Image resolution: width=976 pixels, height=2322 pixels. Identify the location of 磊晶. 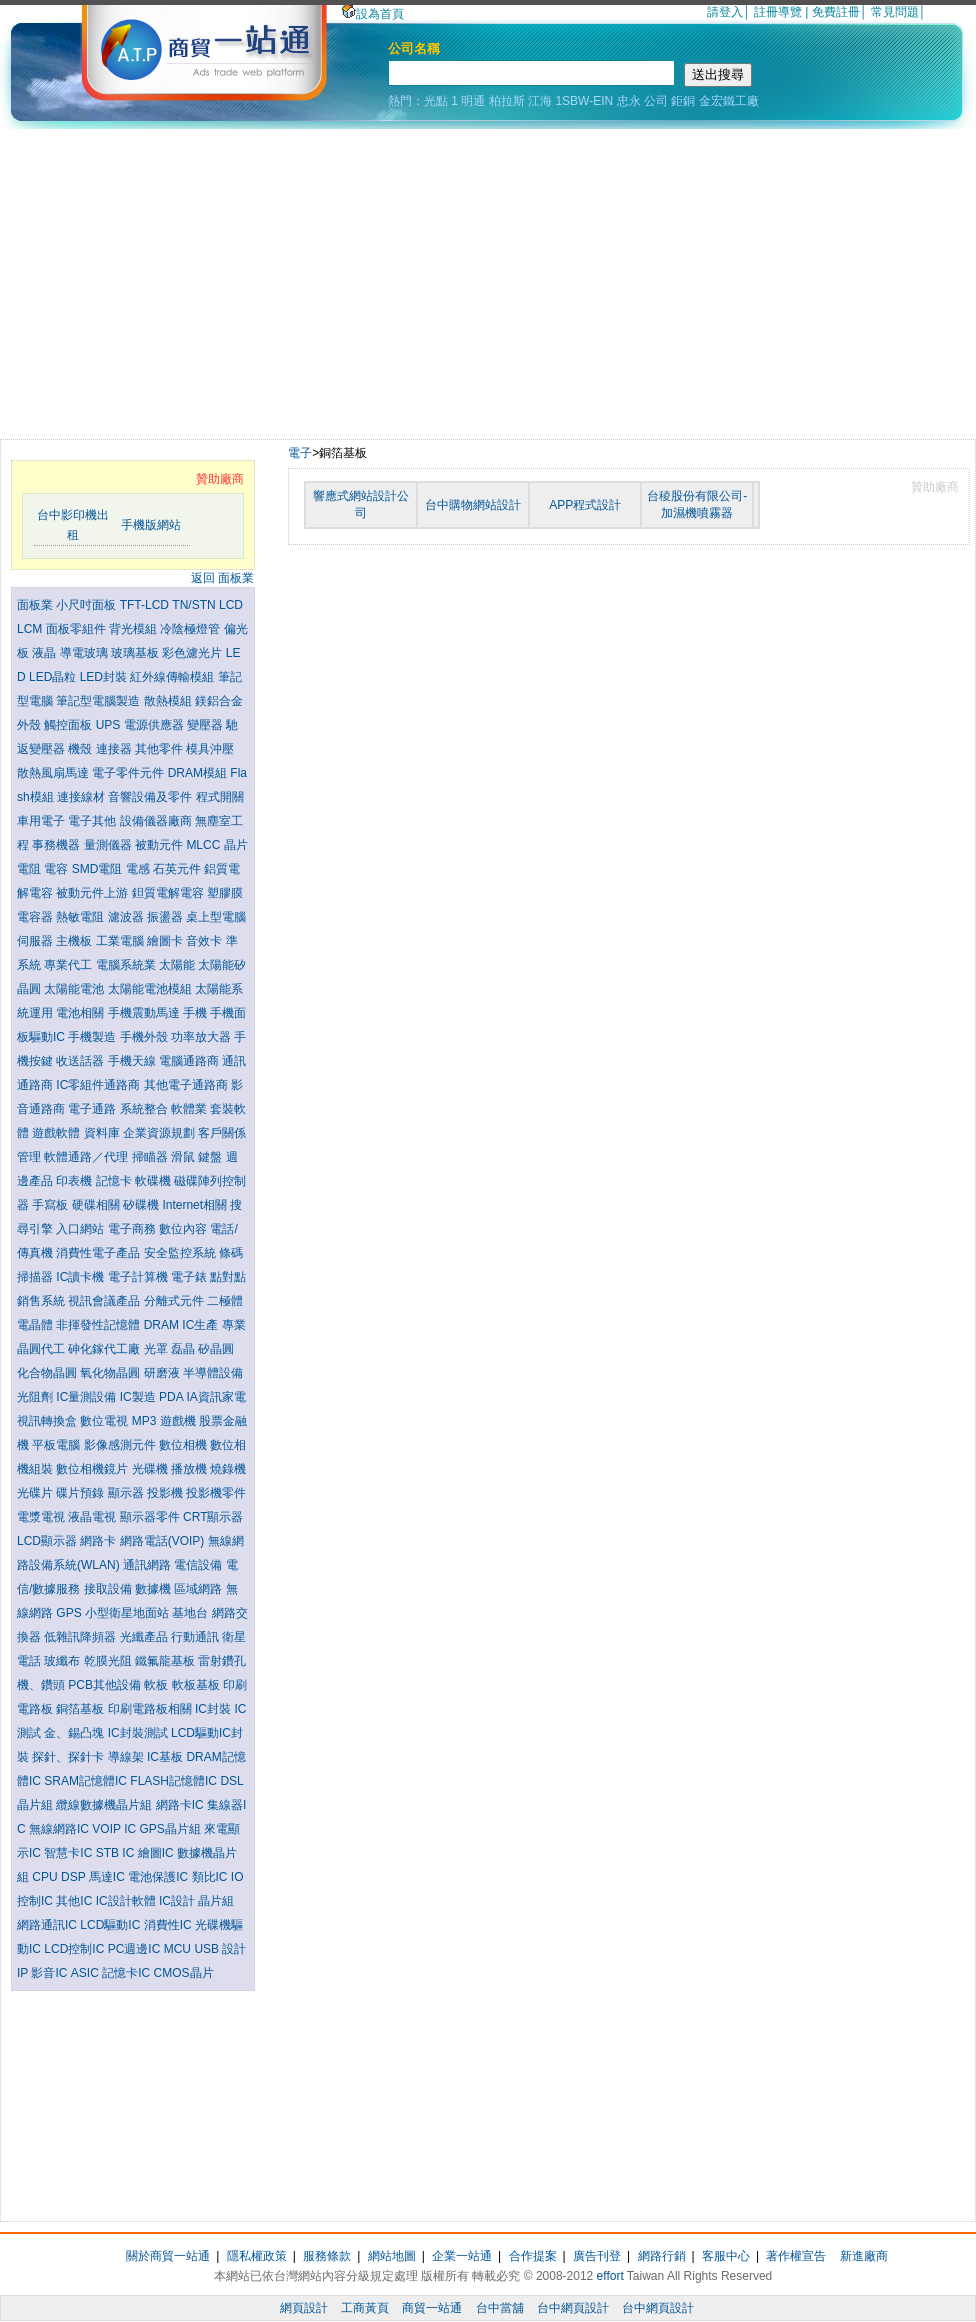
(184, 1349).